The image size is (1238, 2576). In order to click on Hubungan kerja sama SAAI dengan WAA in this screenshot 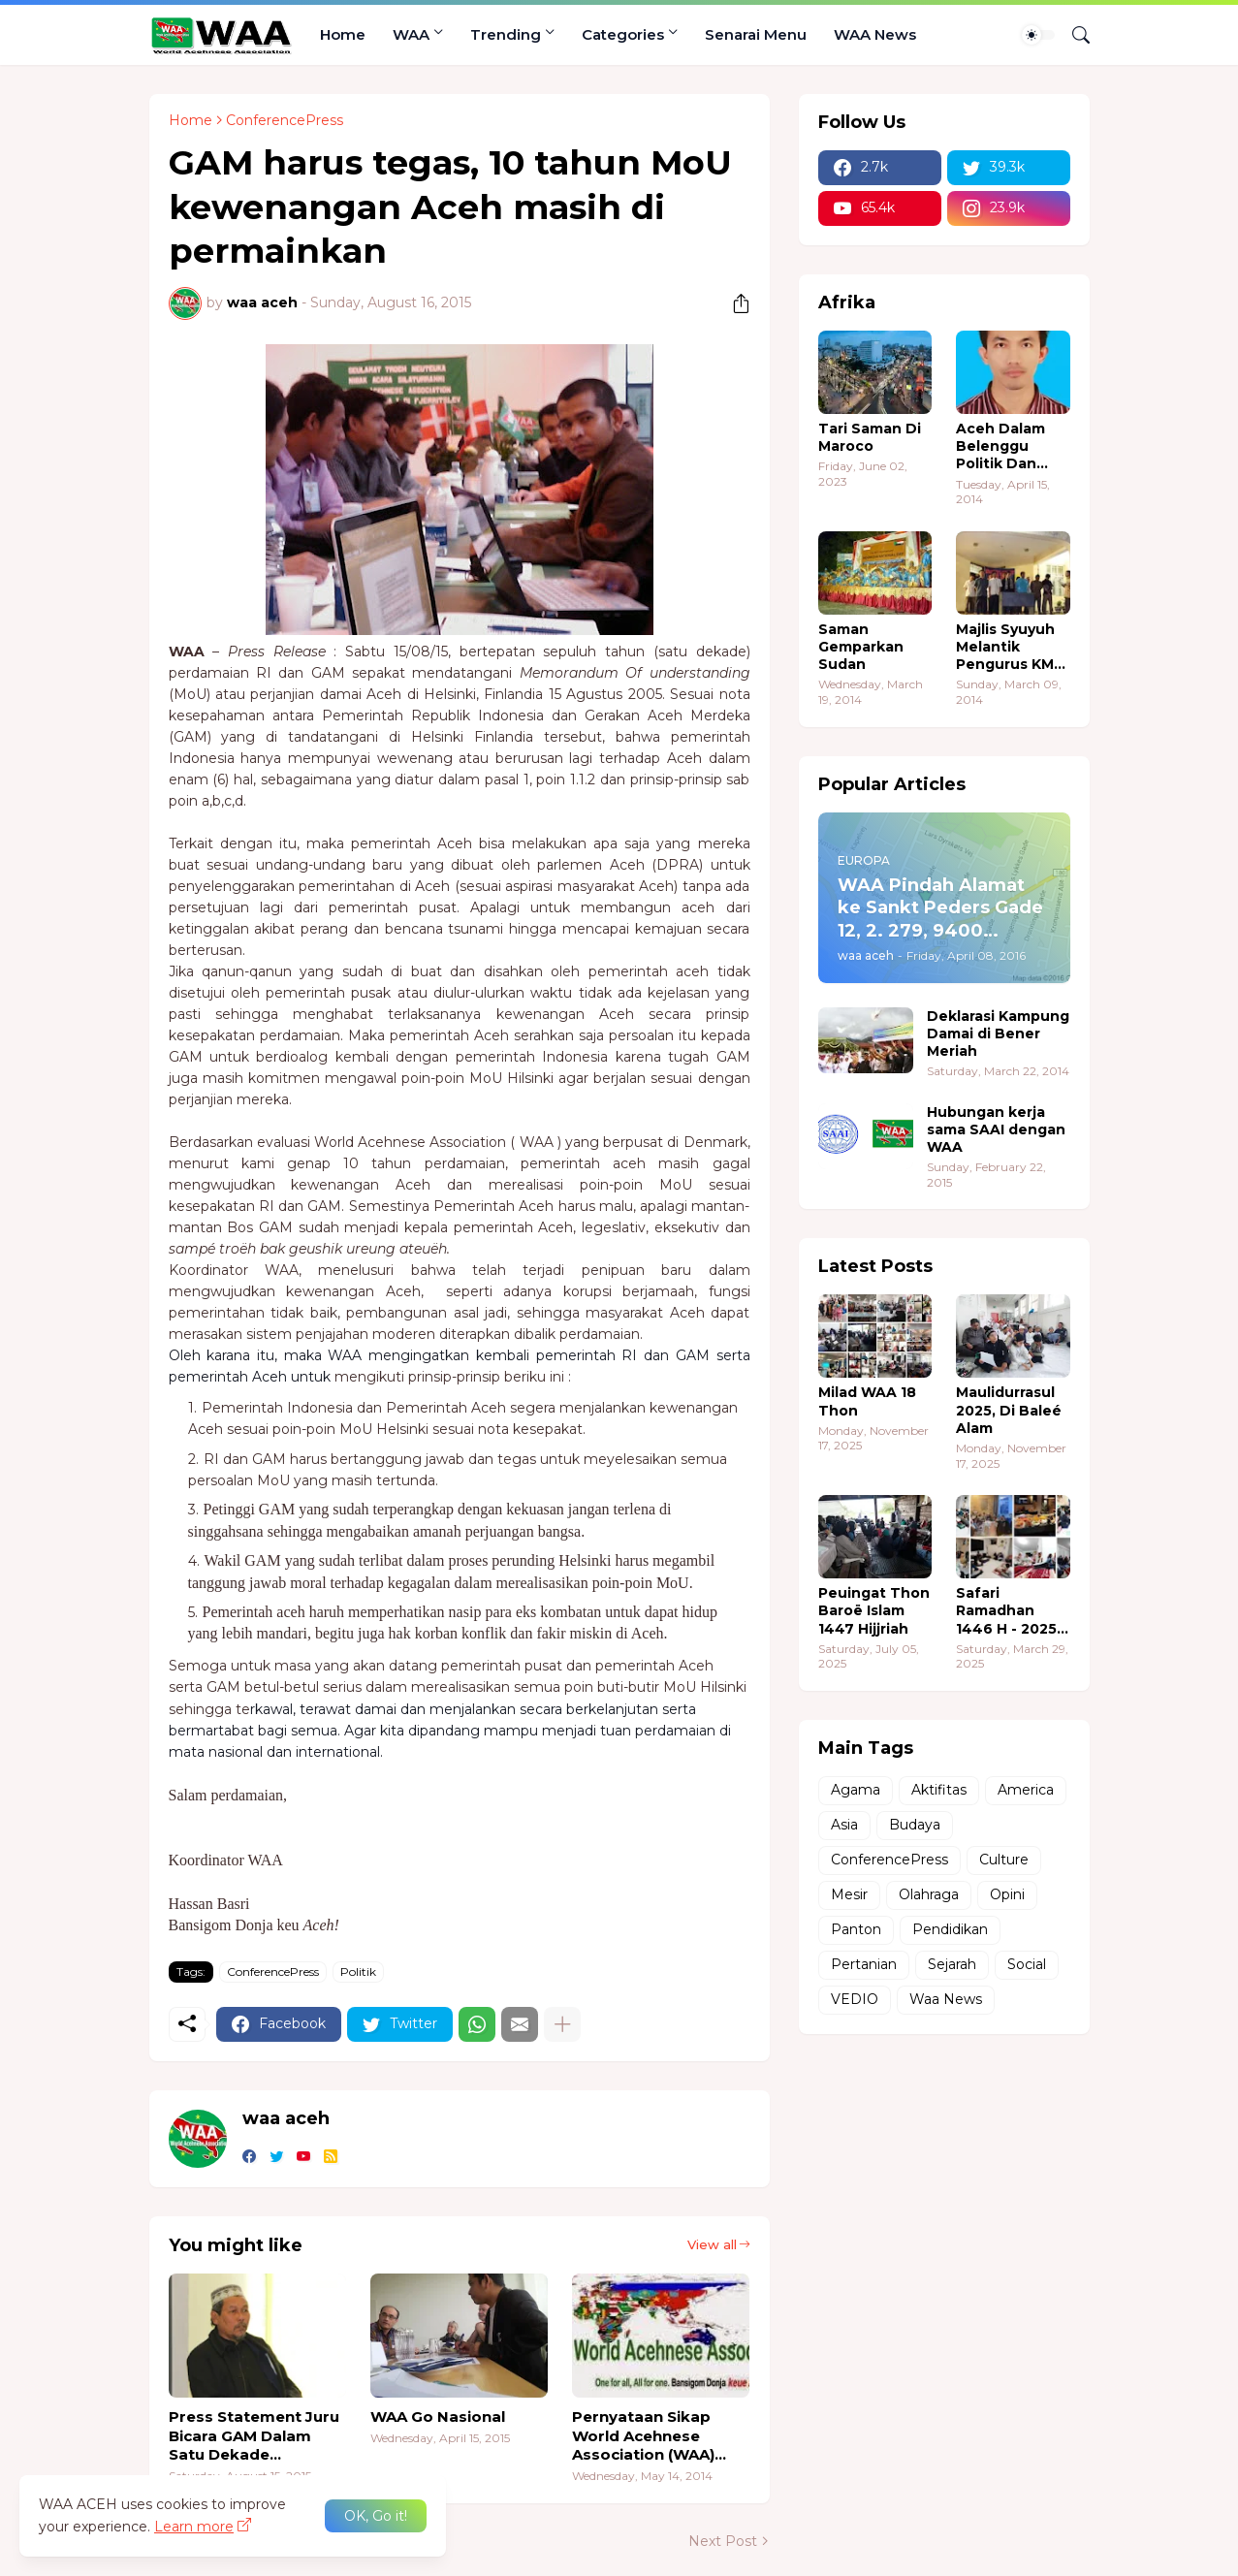, I will do `click(996, 1129)`.